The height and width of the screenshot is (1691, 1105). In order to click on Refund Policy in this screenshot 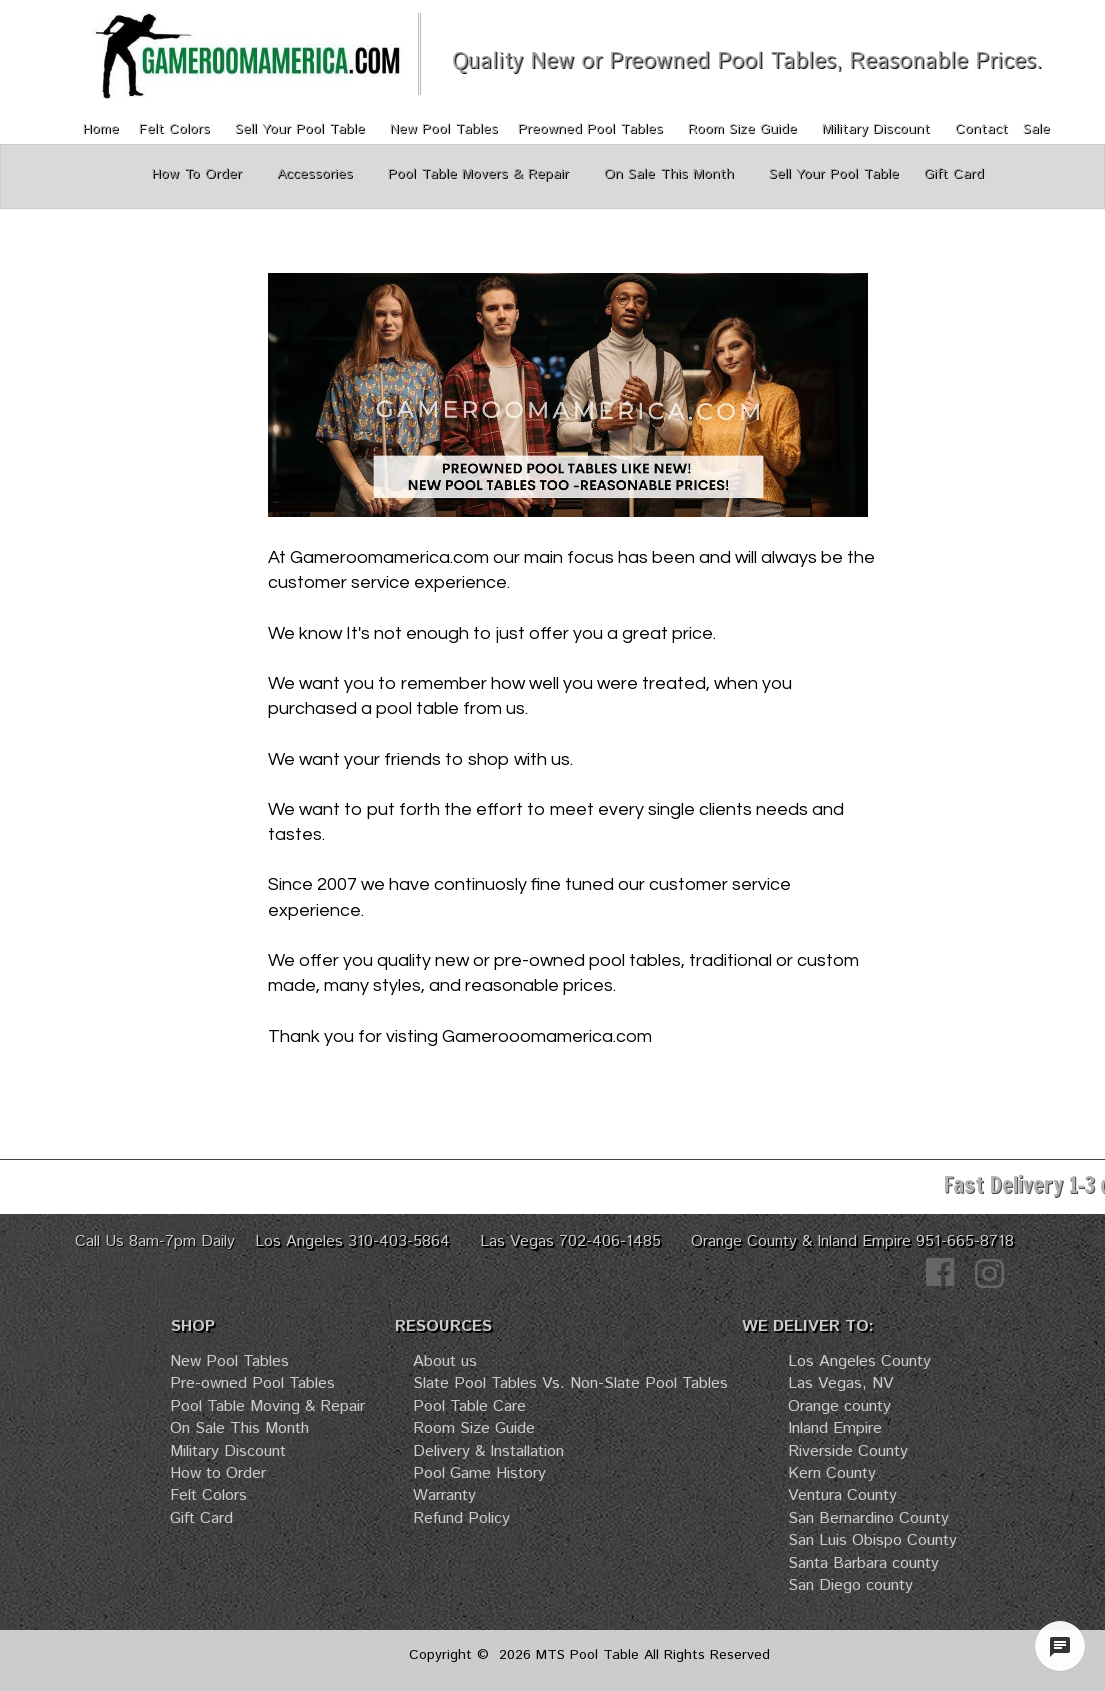, I will do `click(461, 1518)`.